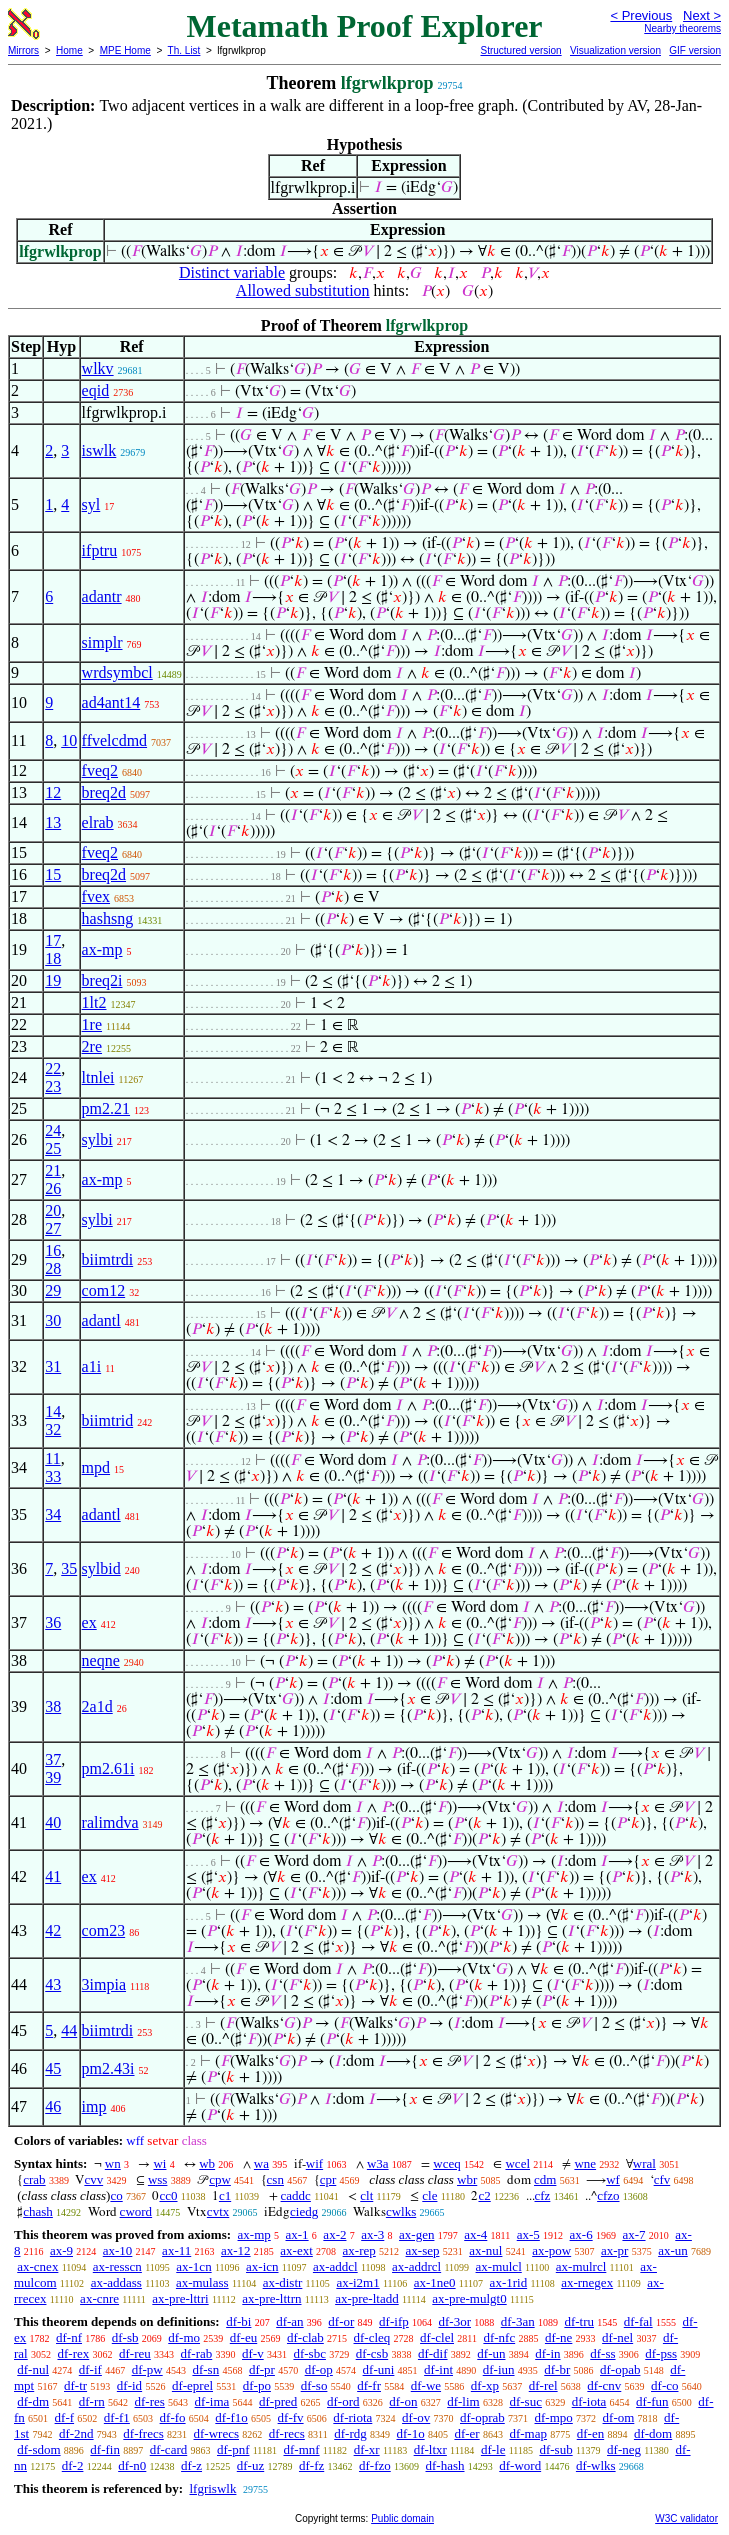 The width and height of the screenshot is (729, 2535). Describe the element at coordinates (243, 2337) in the screenshot. I see `df-eu` at that location.